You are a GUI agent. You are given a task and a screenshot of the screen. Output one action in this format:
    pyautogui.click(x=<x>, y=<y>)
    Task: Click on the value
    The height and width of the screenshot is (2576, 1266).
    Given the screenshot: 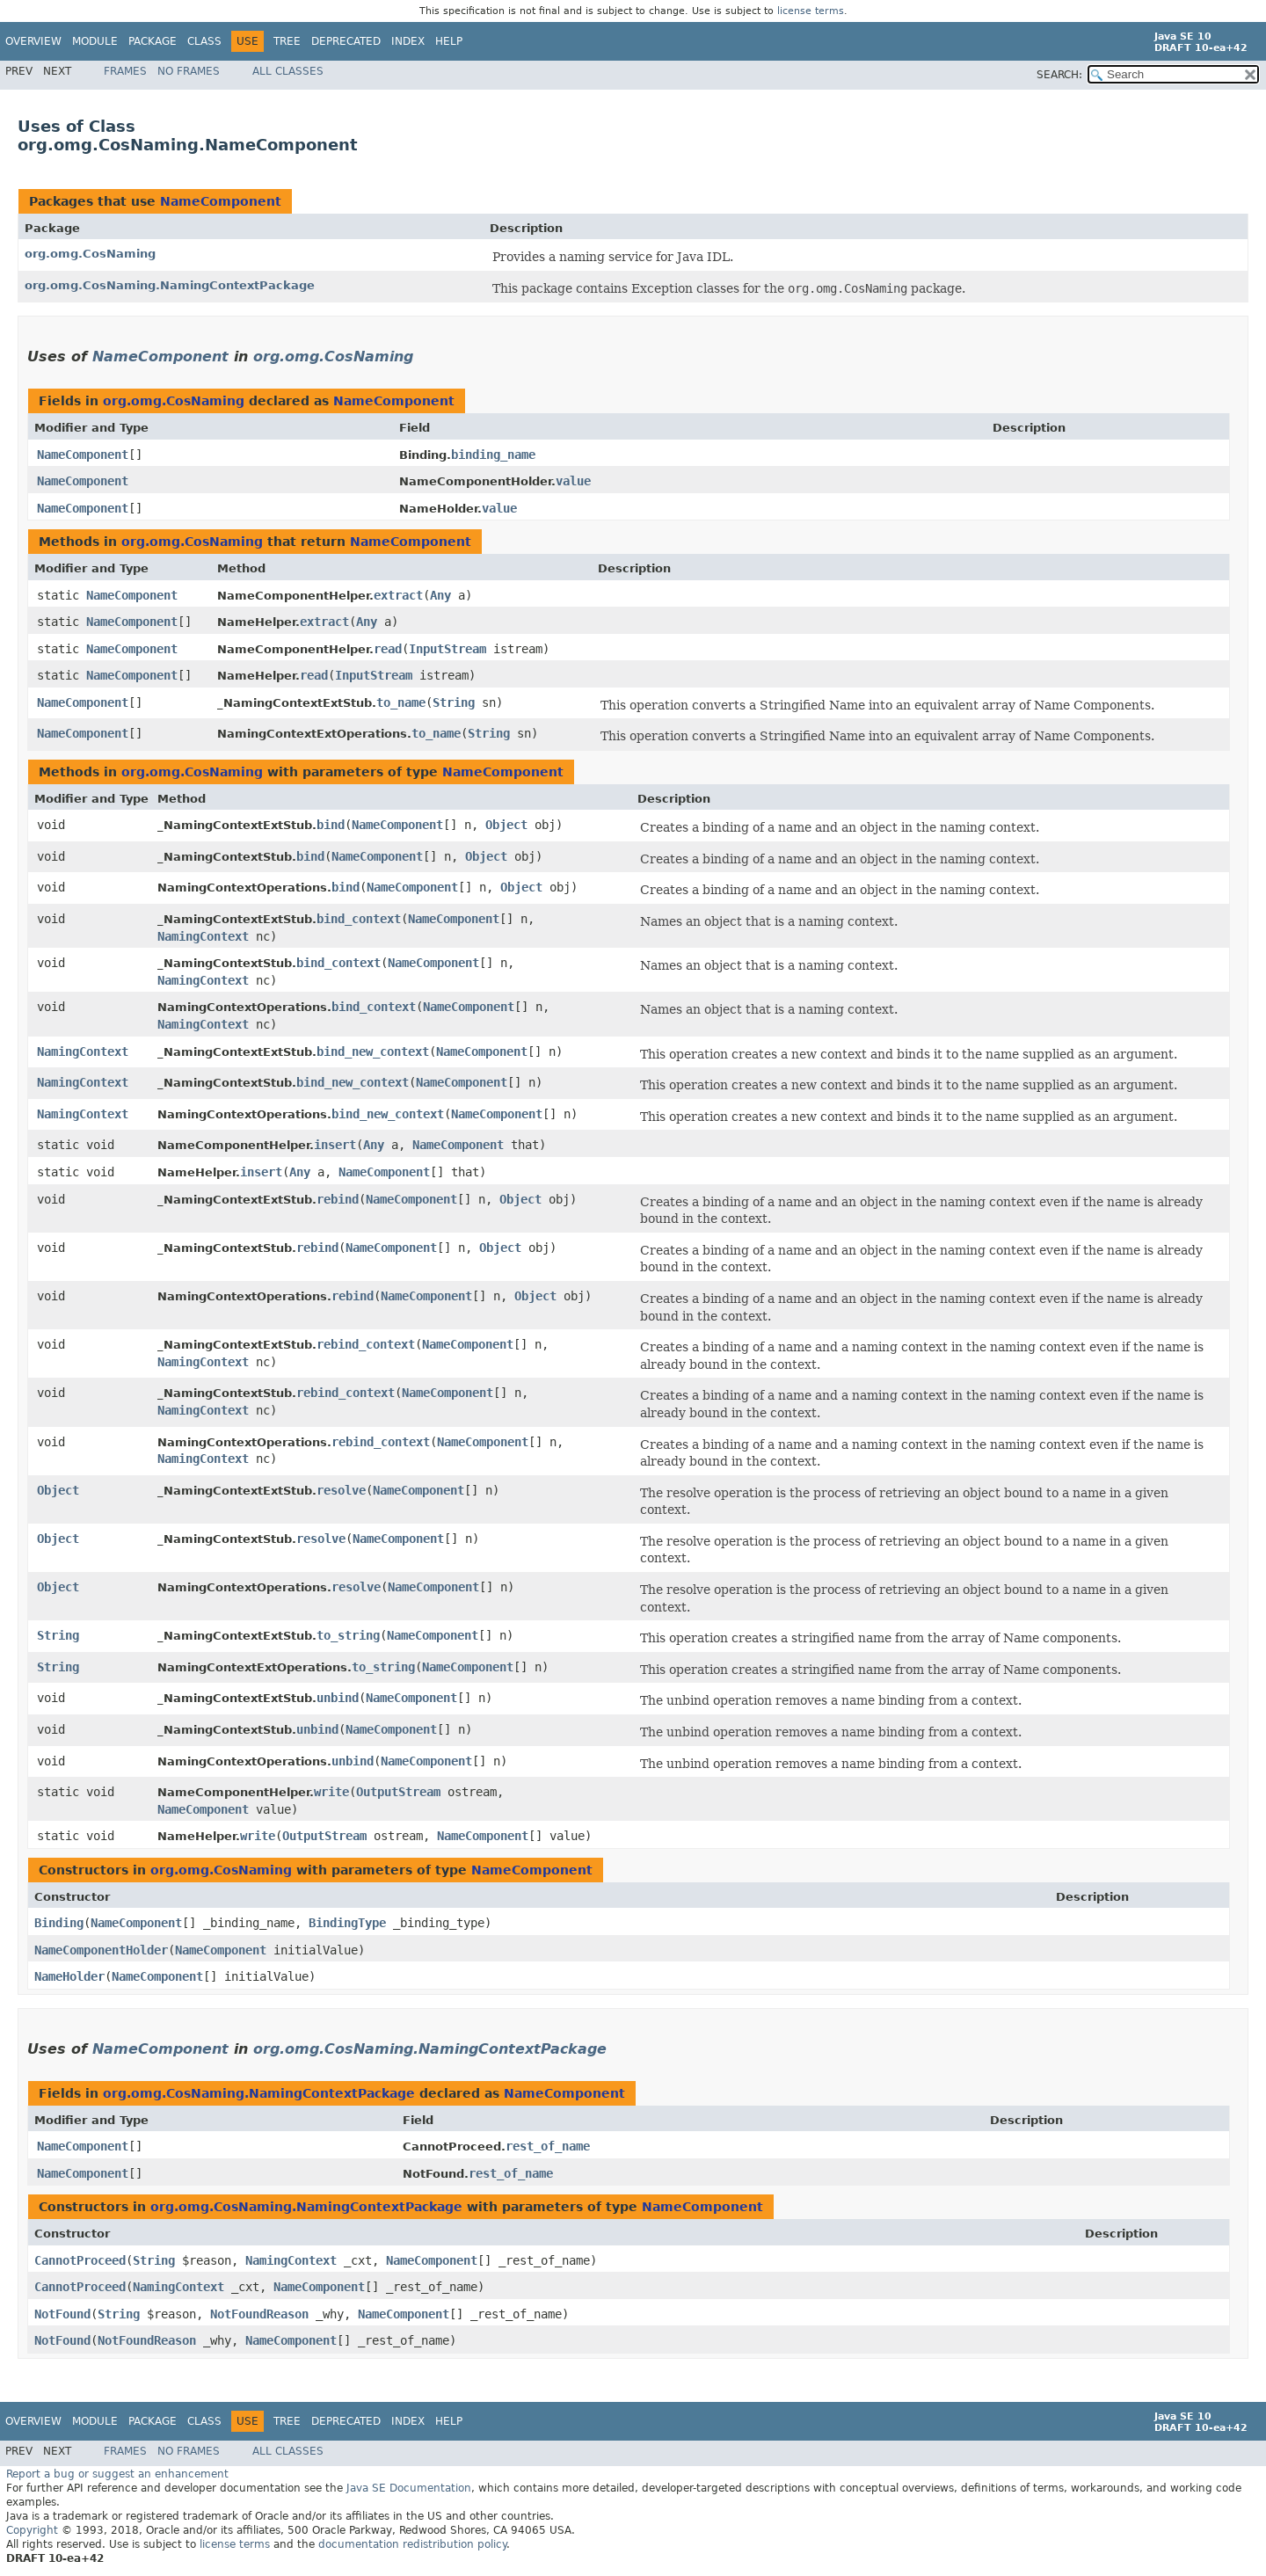 What is the action you would take?
    pyautogui.click(x=573, y=481)
    